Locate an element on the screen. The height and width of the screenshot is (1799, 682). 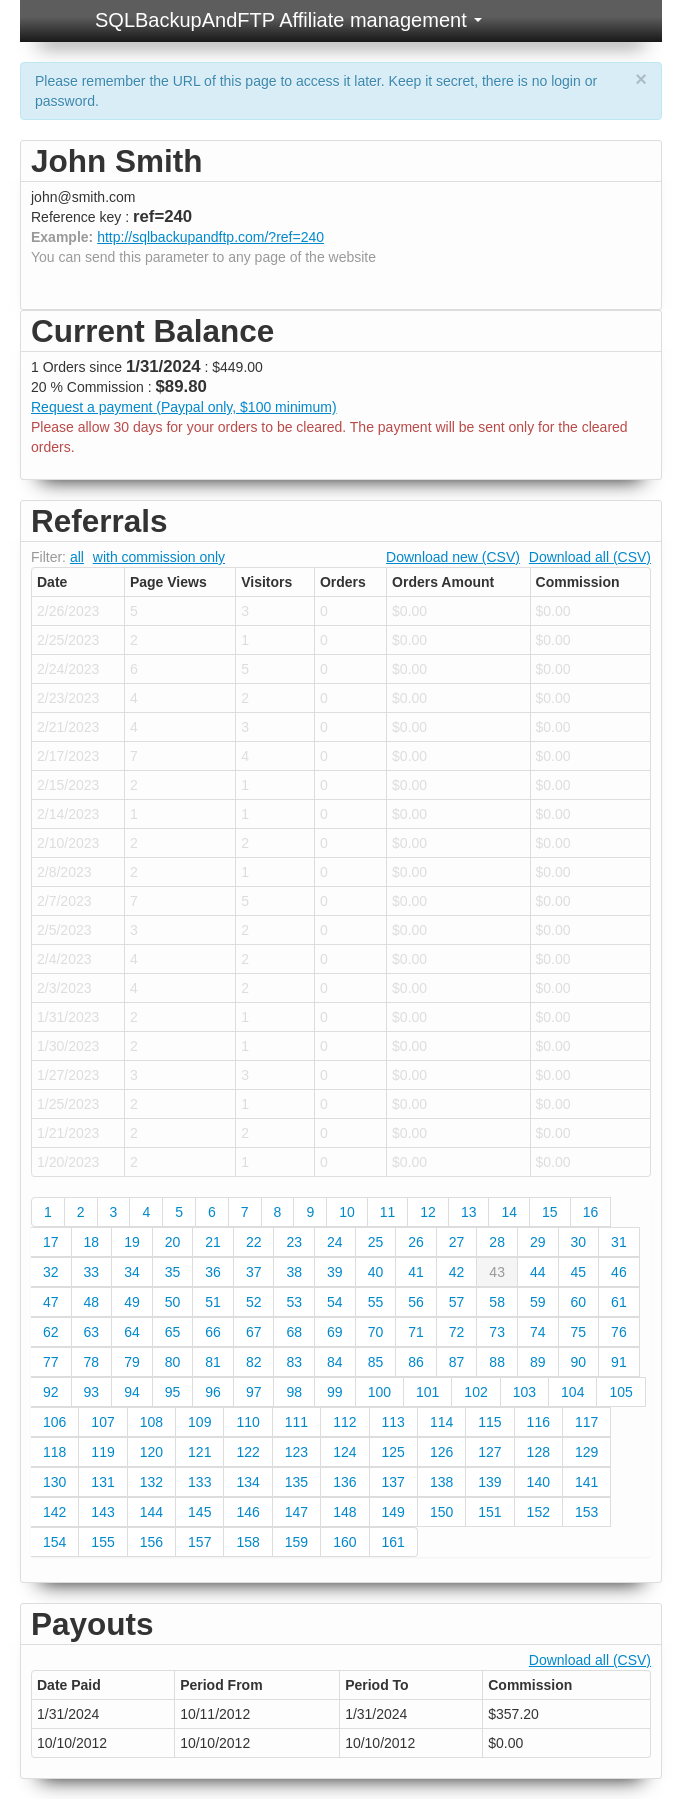
102 is located at coordinates (475, 1392).